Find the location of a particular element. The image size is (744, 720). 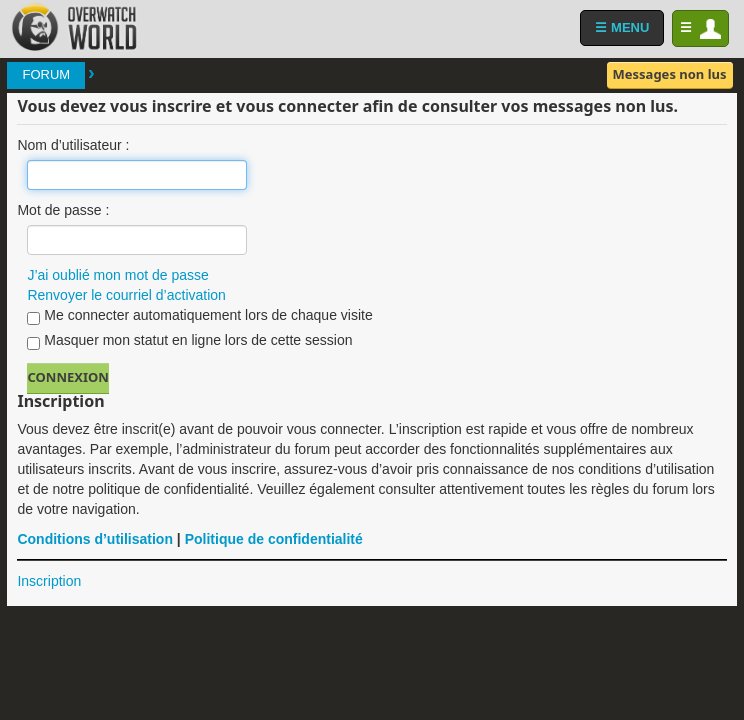

Renvoyer le courriel d’activation is located at coordinates (126, 295).